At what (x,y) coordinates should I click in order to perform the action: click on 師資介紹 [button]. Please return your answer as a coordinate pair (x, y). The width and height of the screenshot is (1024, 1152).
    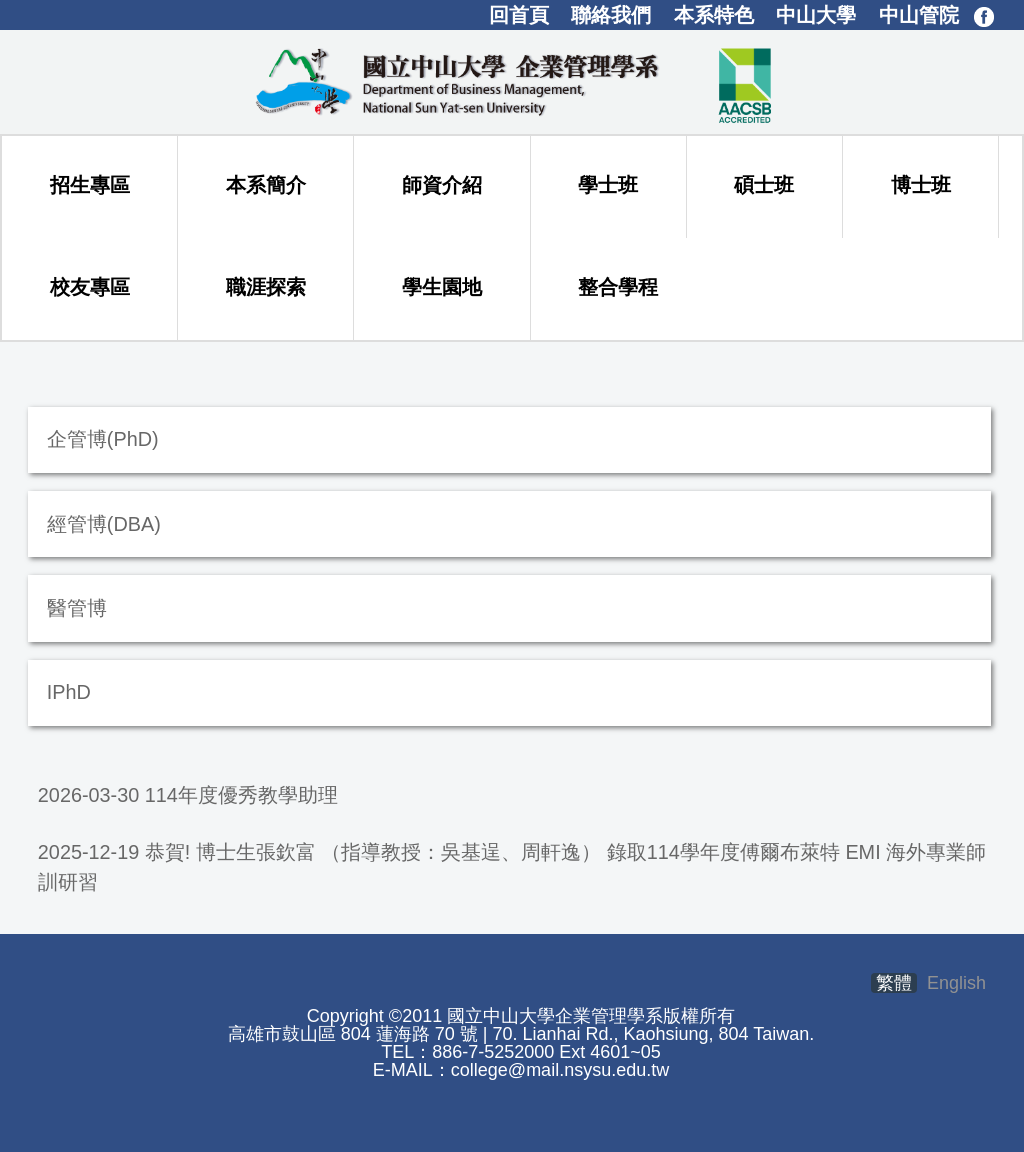
    Looking at the image, I should click on (442, 185).